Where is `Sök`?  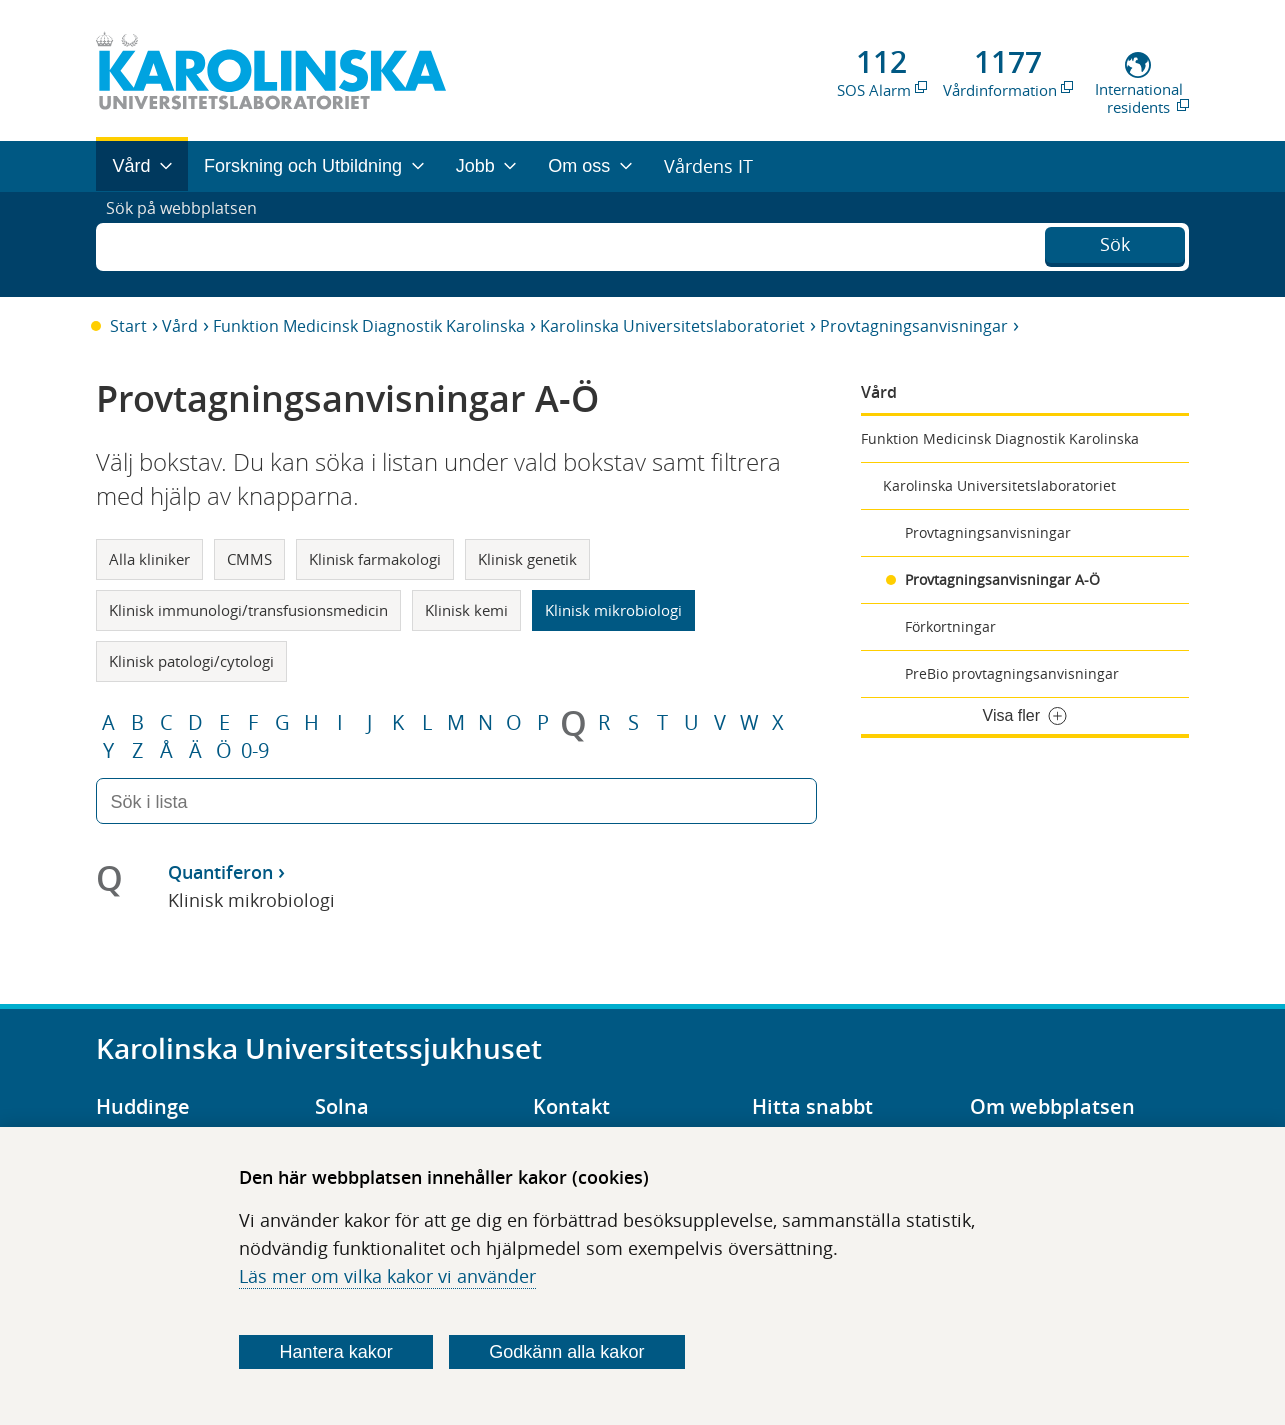 Sök is located at coordinates (1115, 242).